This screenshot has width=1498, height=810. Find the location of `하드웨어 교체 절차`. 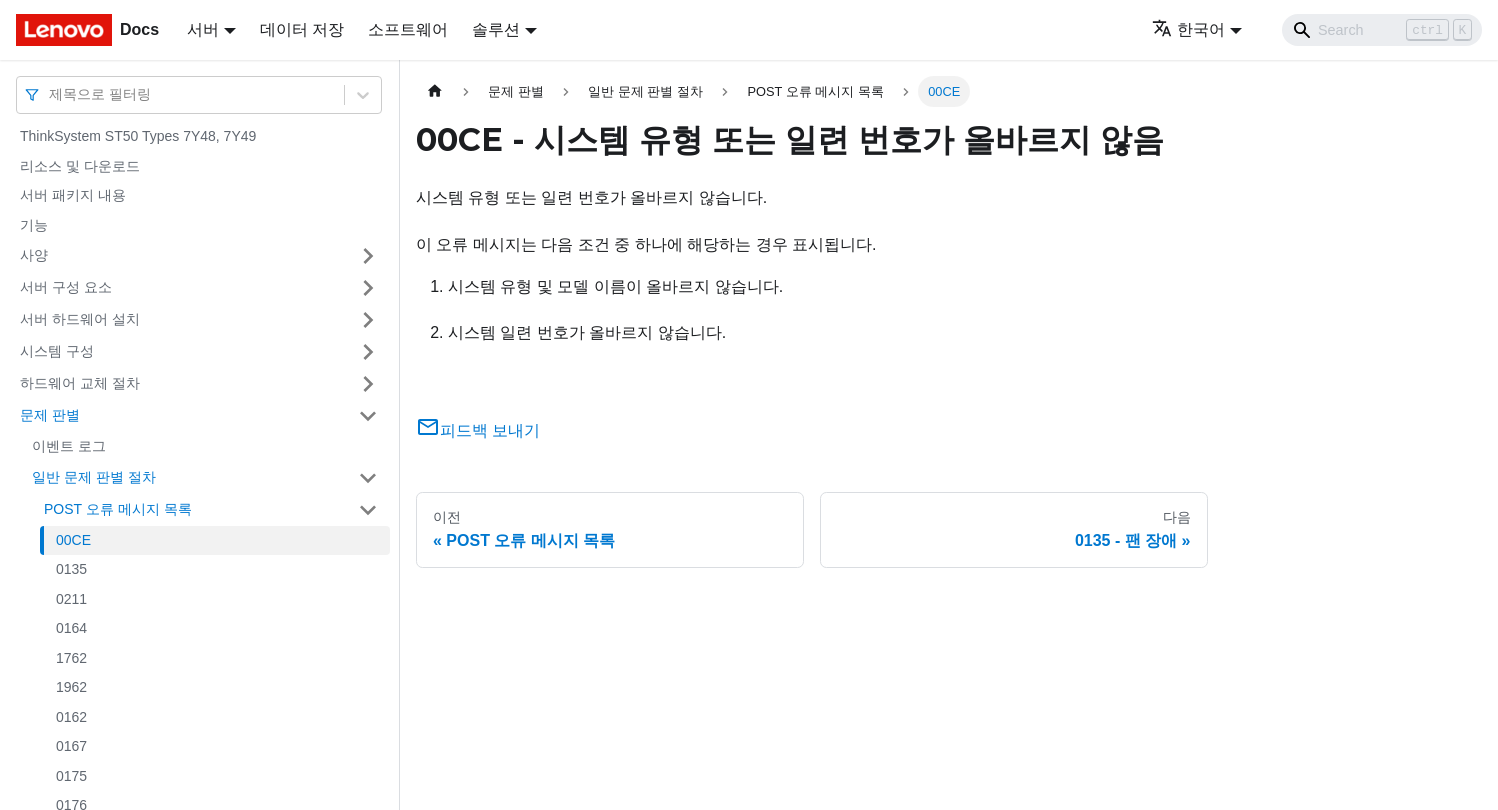

하드웨어 교체 절차 is located at coordinates (80, 383).